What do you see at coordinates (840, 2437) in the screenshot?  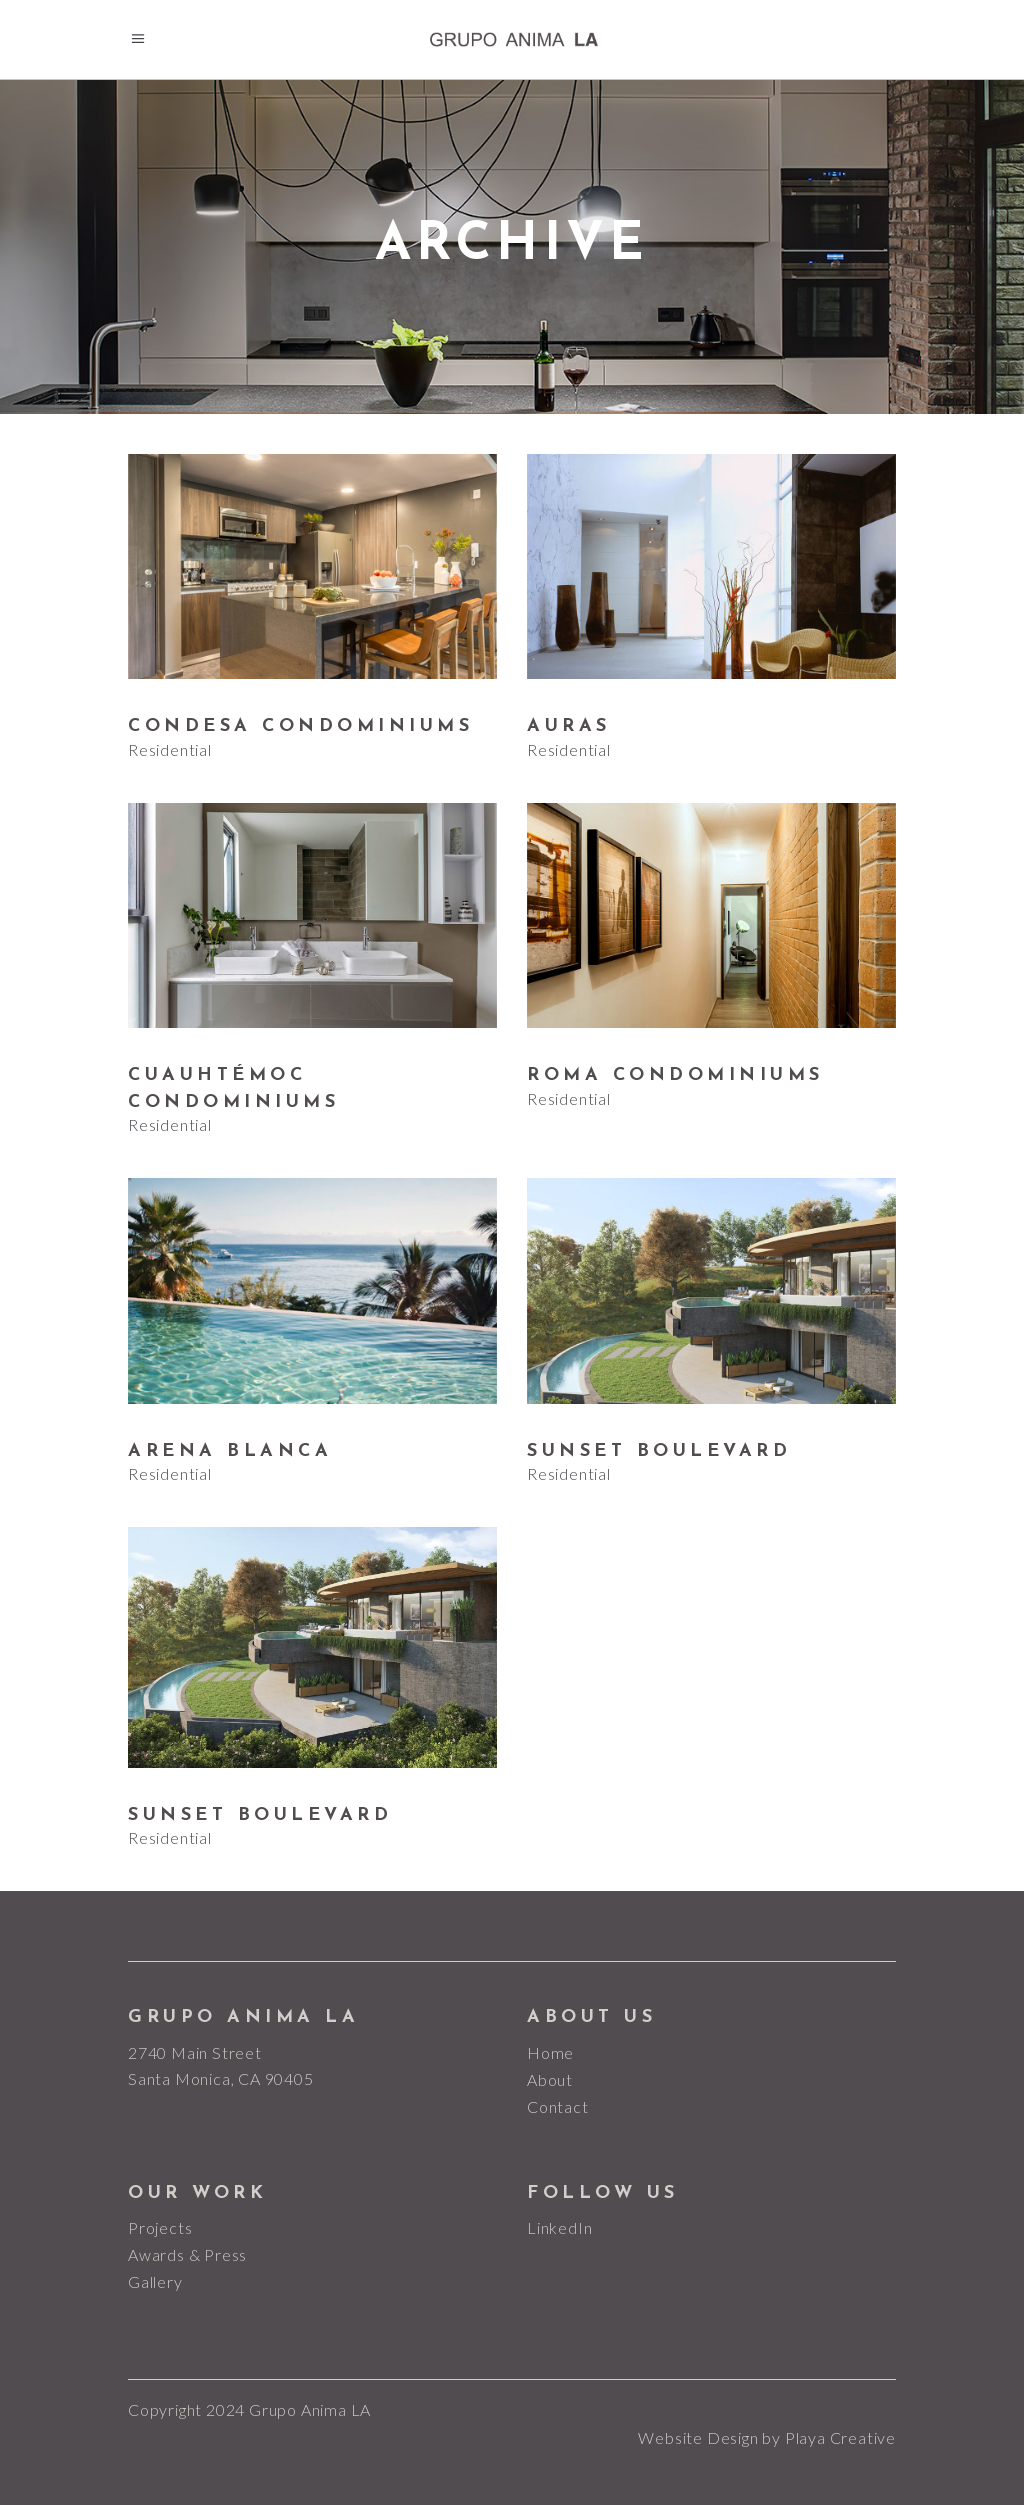 I see `Playa Creative` at bounding box center [840, 2437].